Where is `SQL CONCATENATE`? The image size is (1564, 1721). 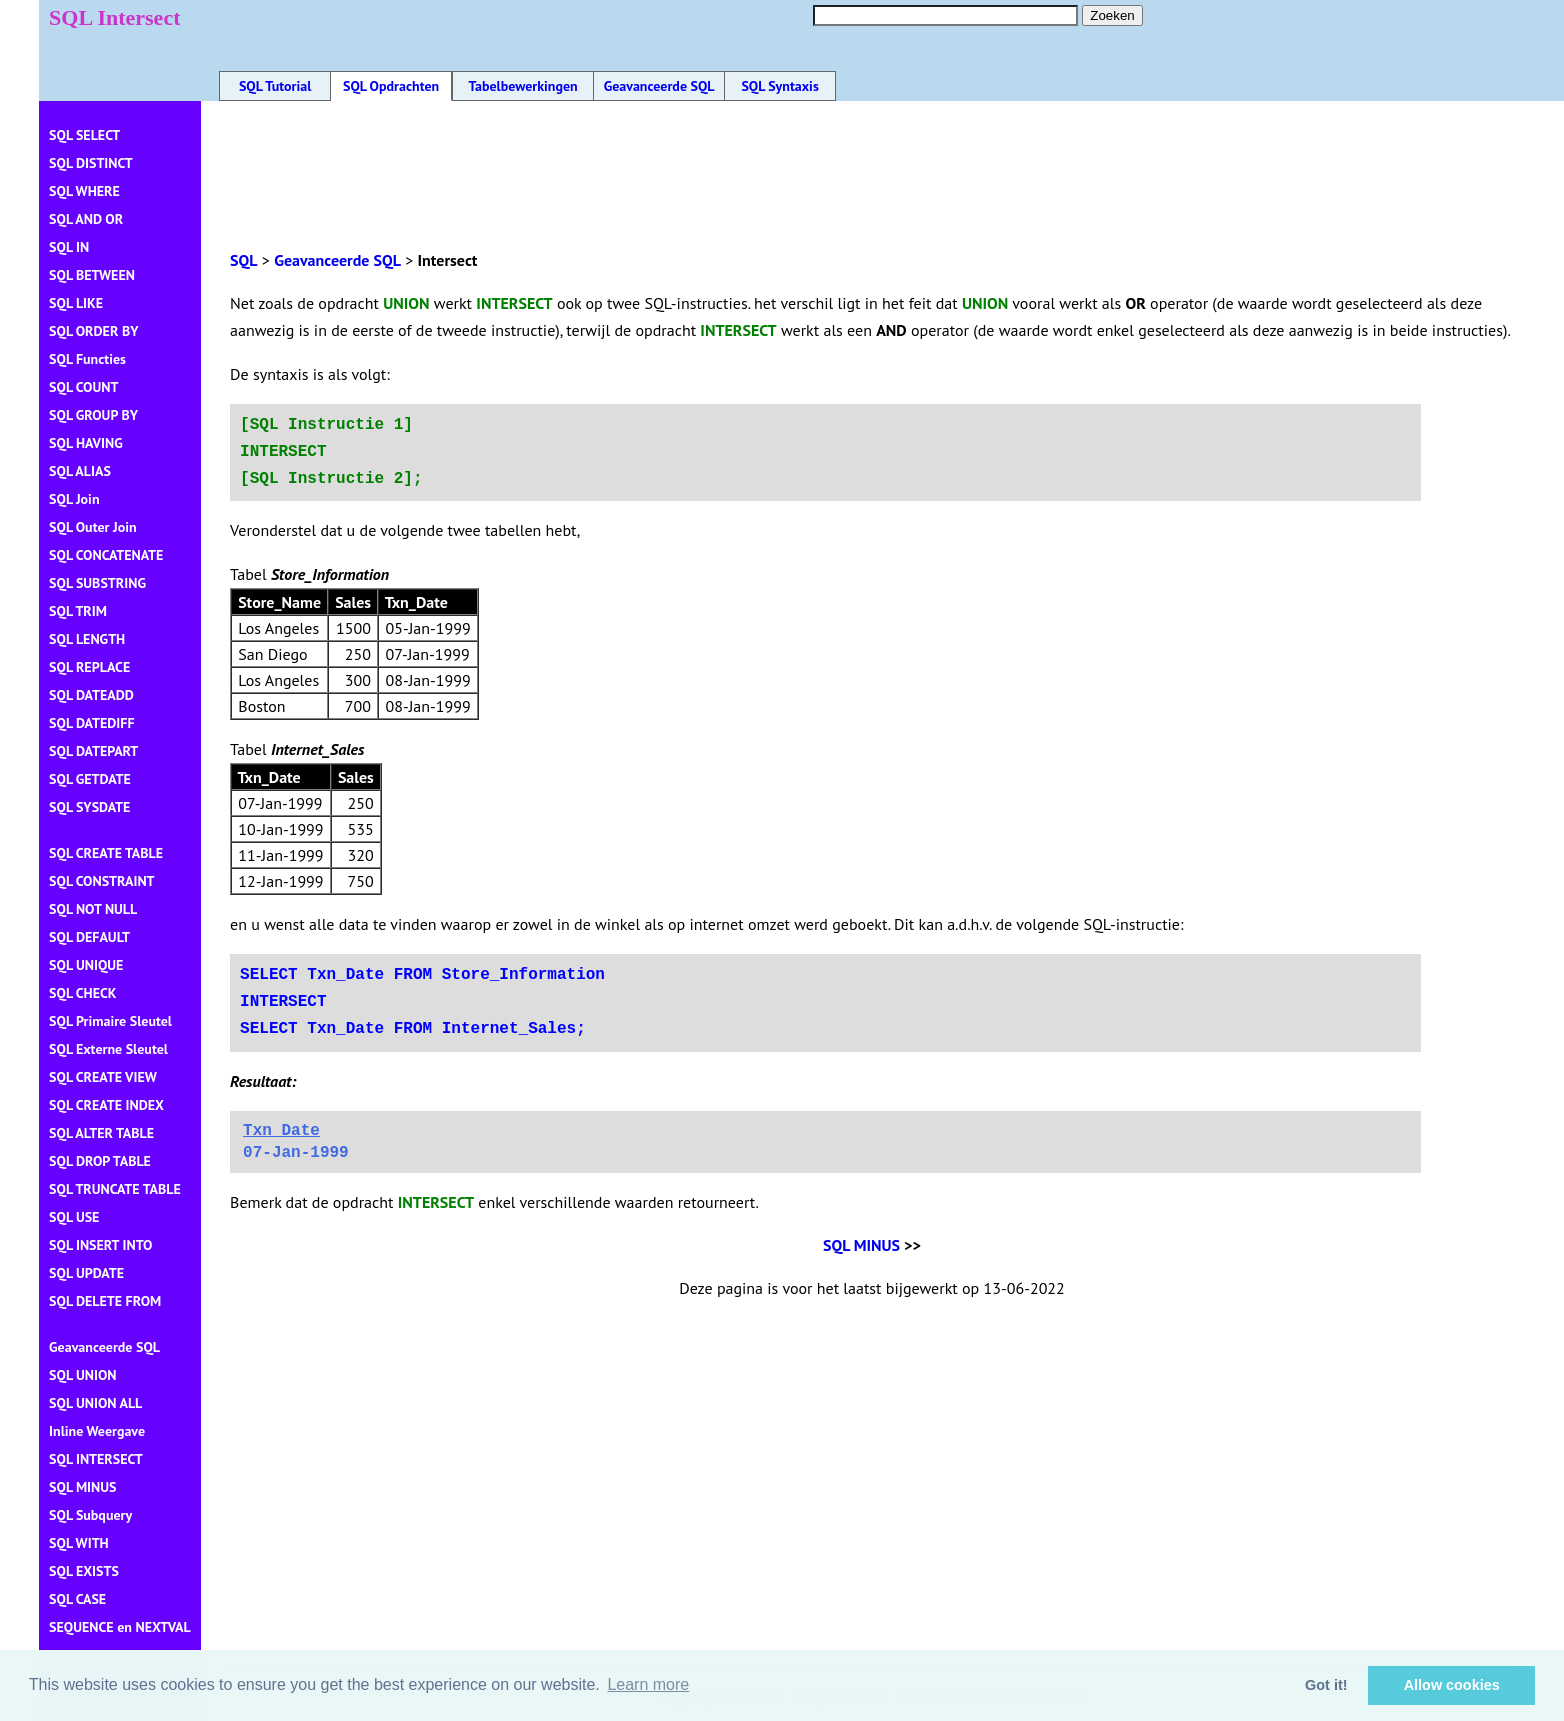
SQL CONCATENATE is located at coordinates (106, 555).